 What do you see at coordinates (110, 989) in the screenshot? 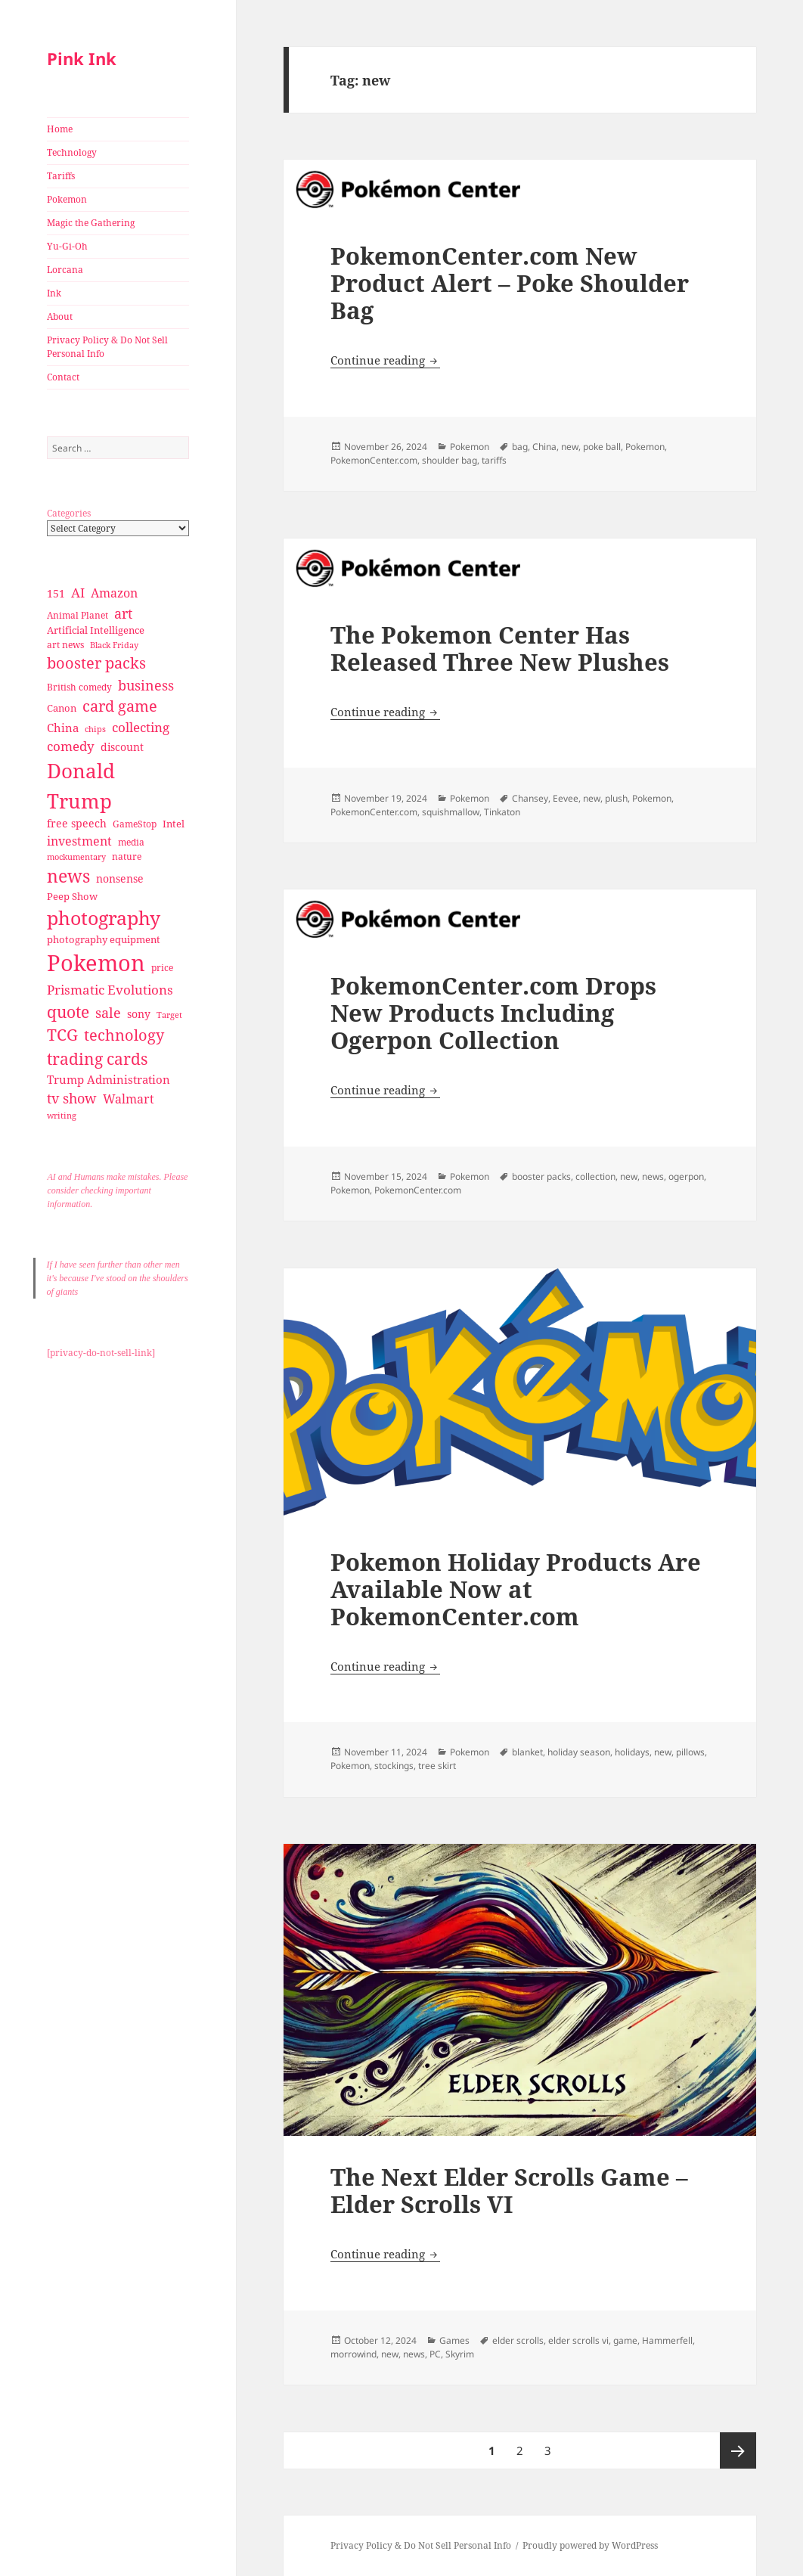
I see `Prismatic Evolutions [Prismatic Evolutions (48 items)]` at bounding box center [110, 989].